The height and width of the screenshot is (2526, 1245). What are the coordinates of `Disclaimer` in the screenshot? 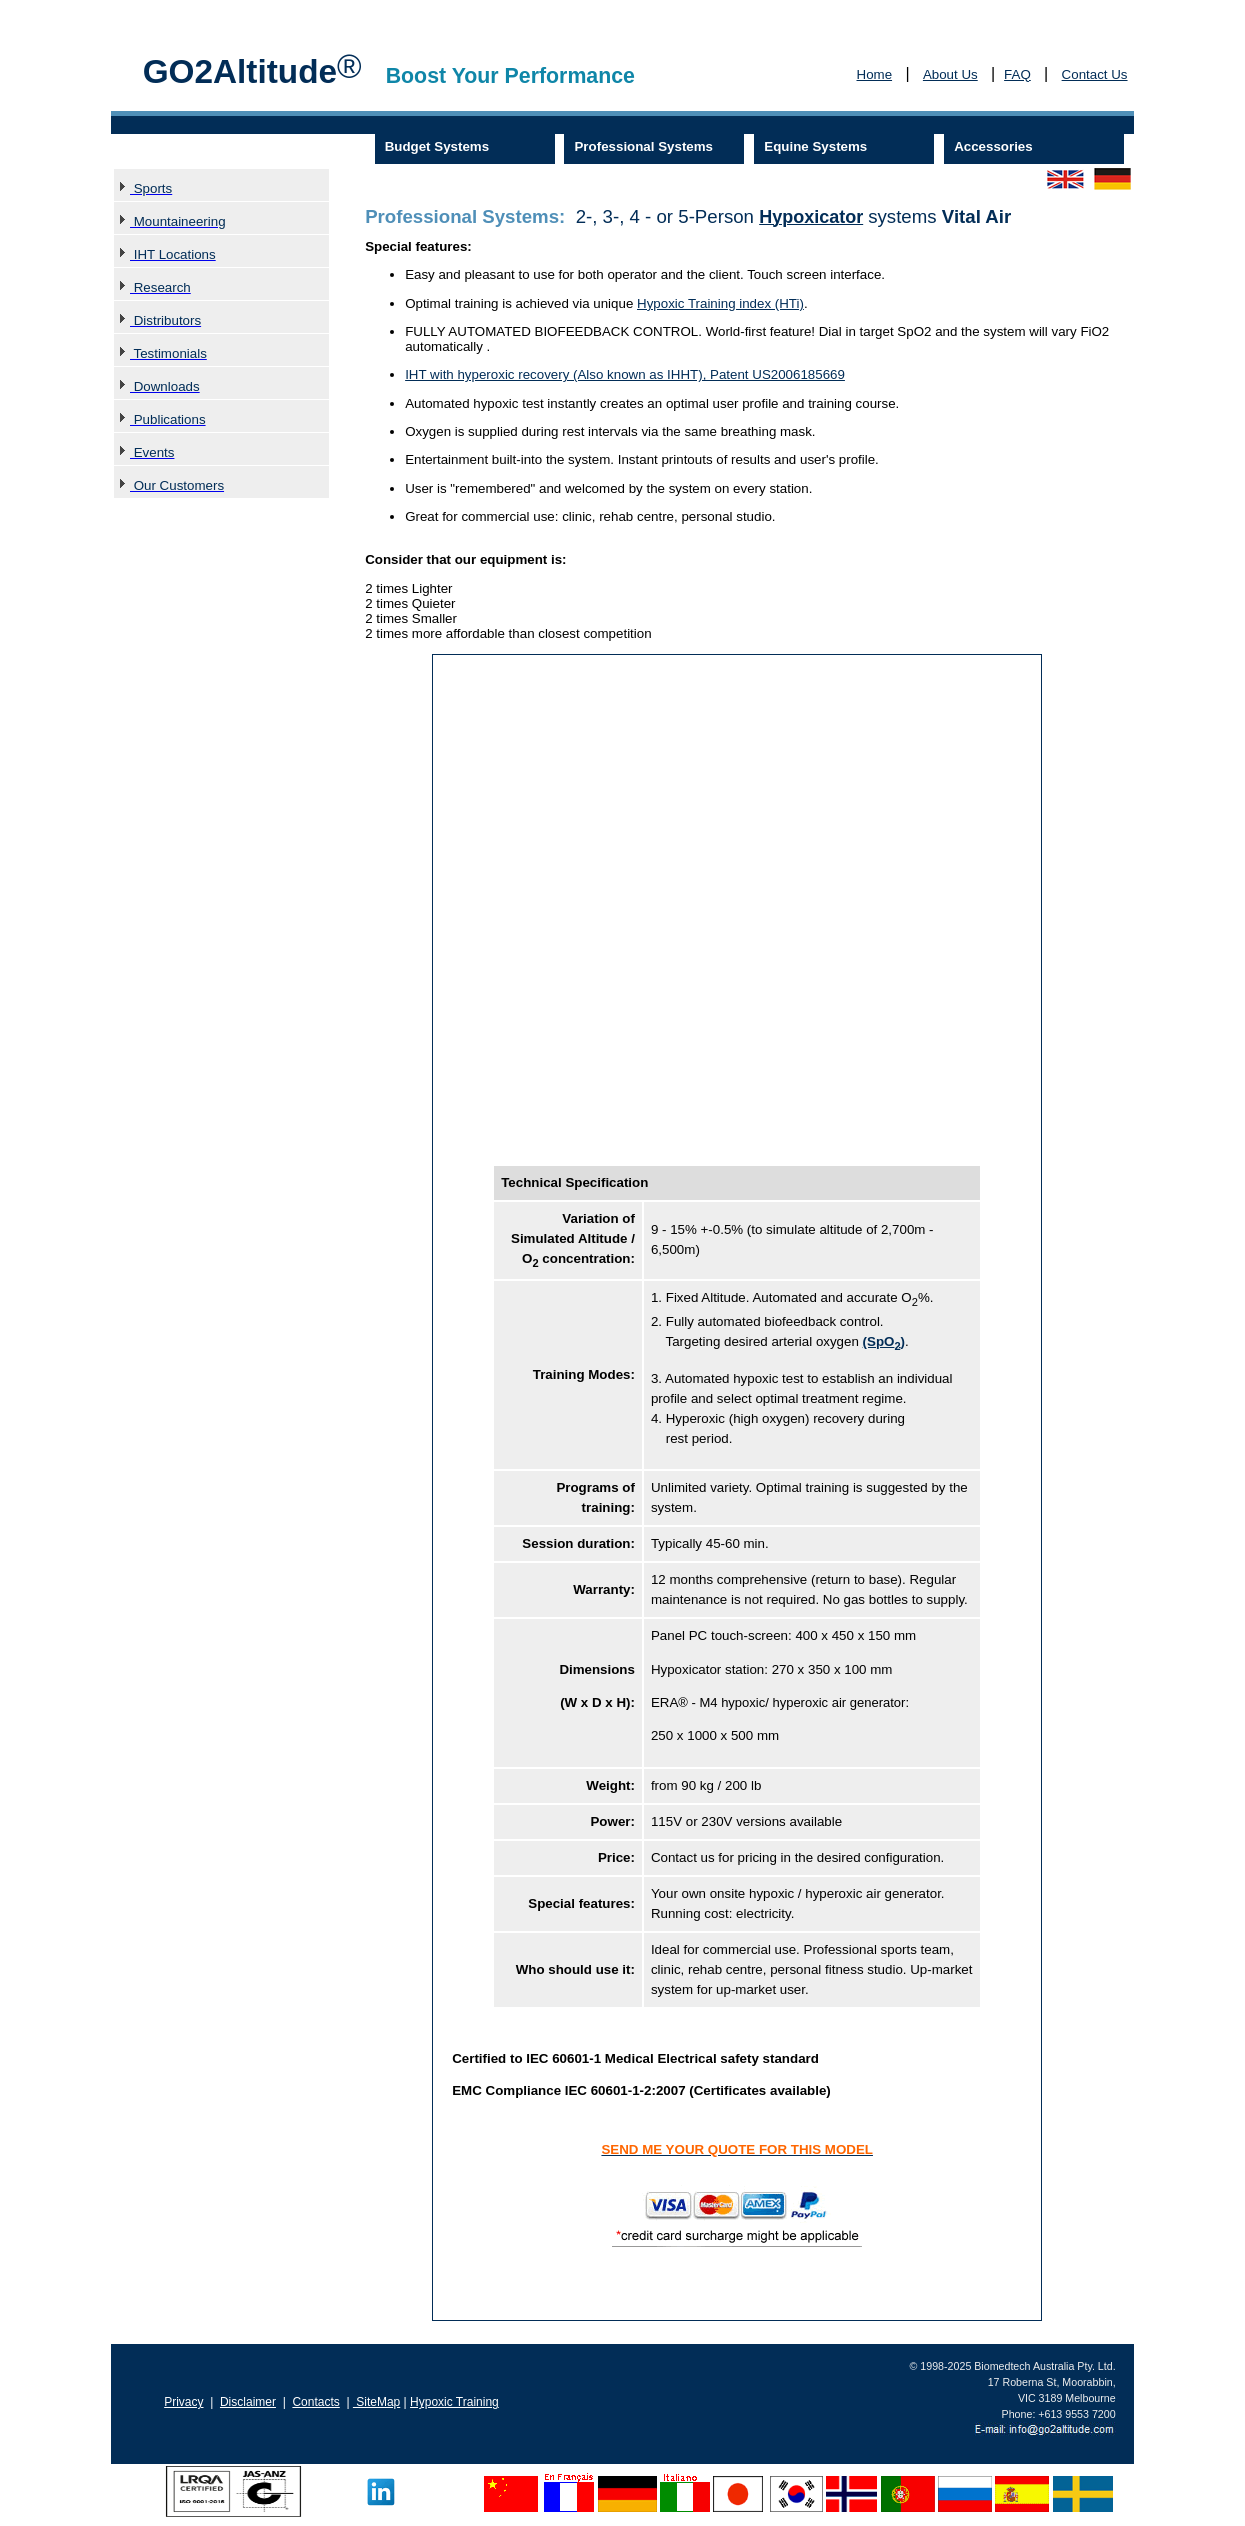 It's located at (248, 2402).